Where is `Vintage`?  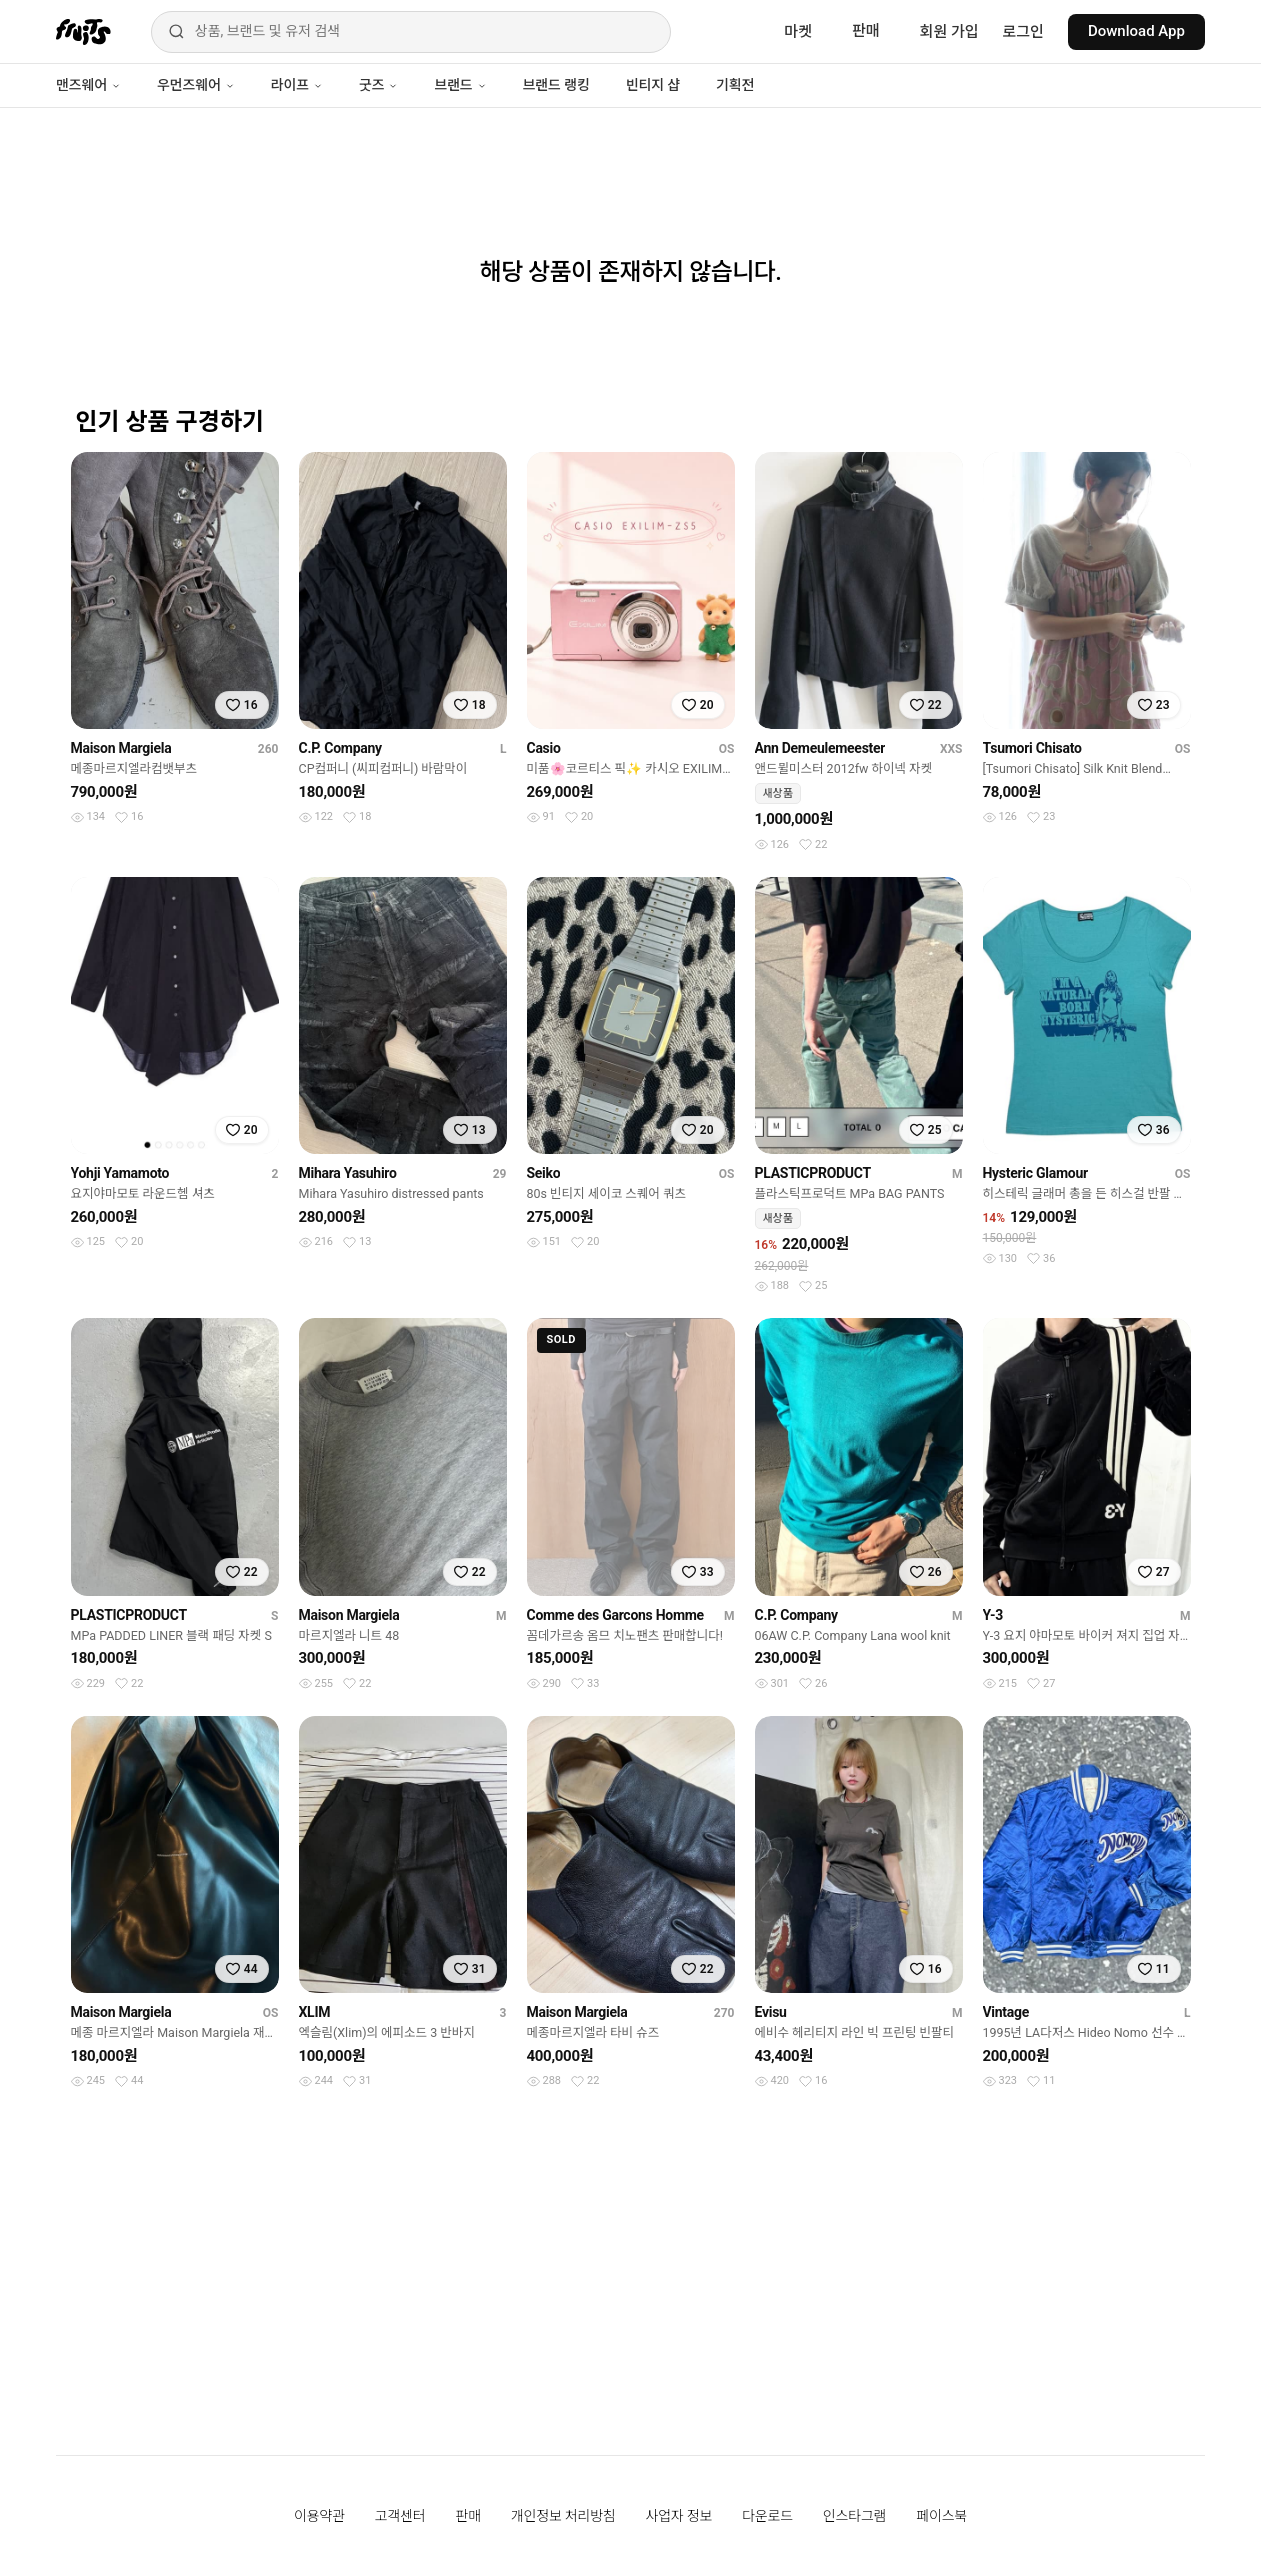 Vintage is located at coordinates (1006, 2012).